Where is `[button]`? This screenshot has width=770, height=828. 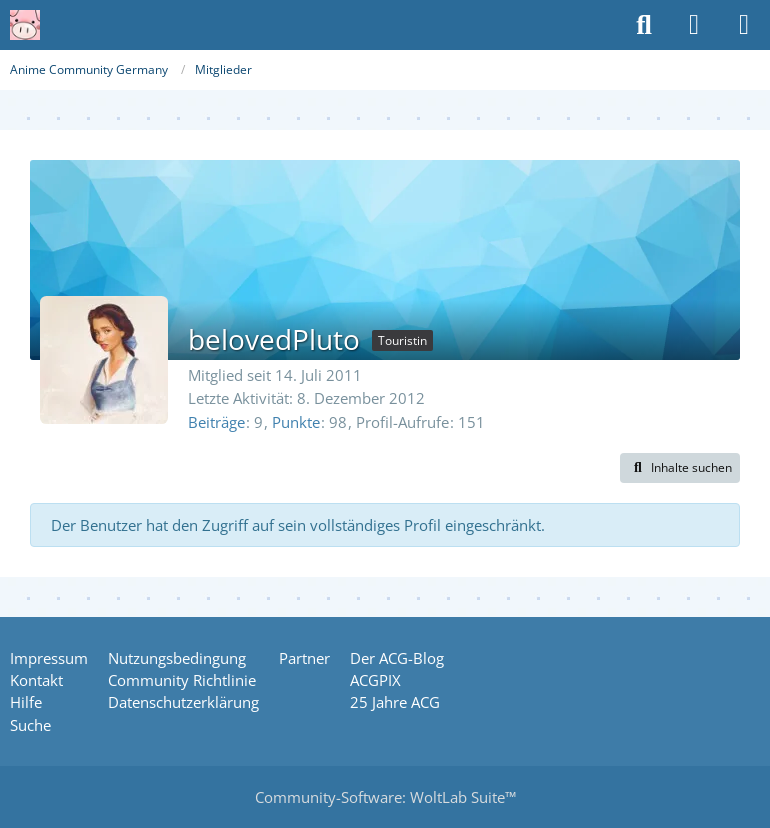
[button] is located at coordinates (680, 468).